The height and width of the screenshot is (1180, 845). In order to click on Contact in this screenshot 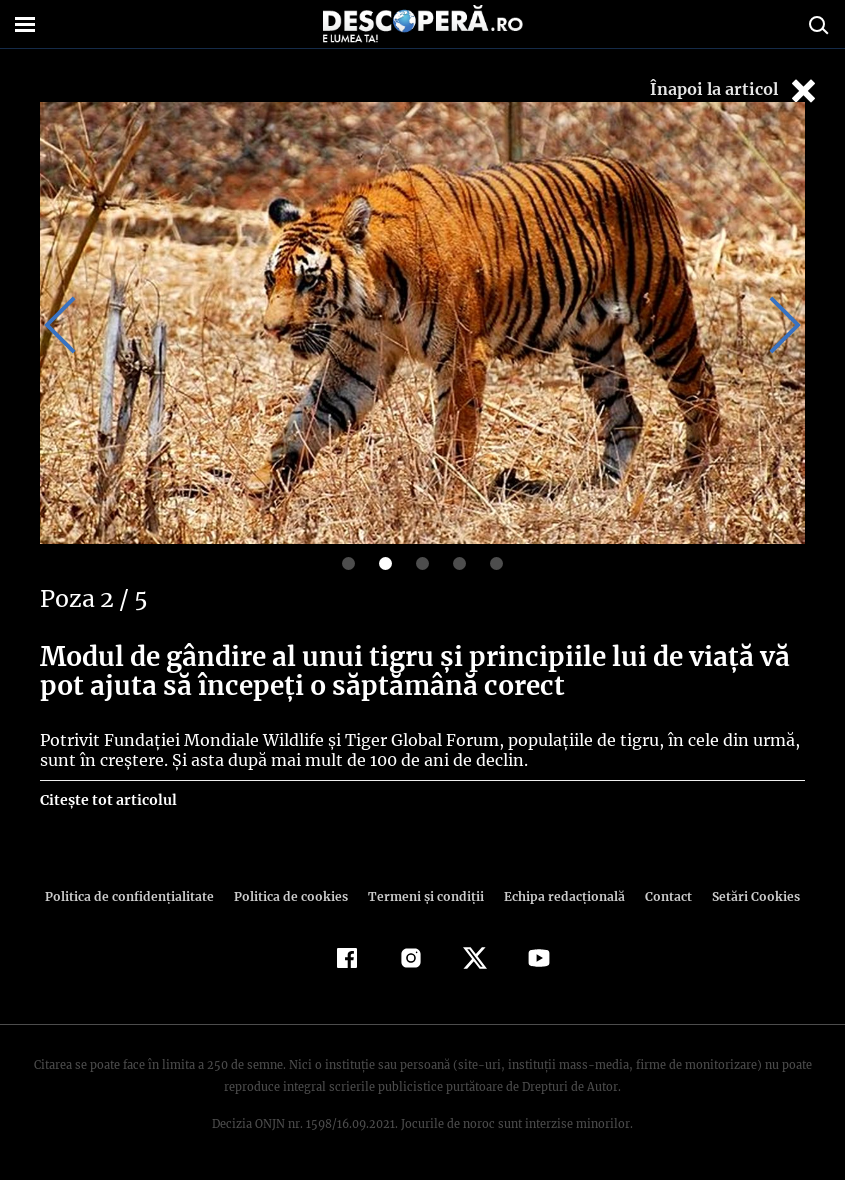, I will do `click(661, 896)`.